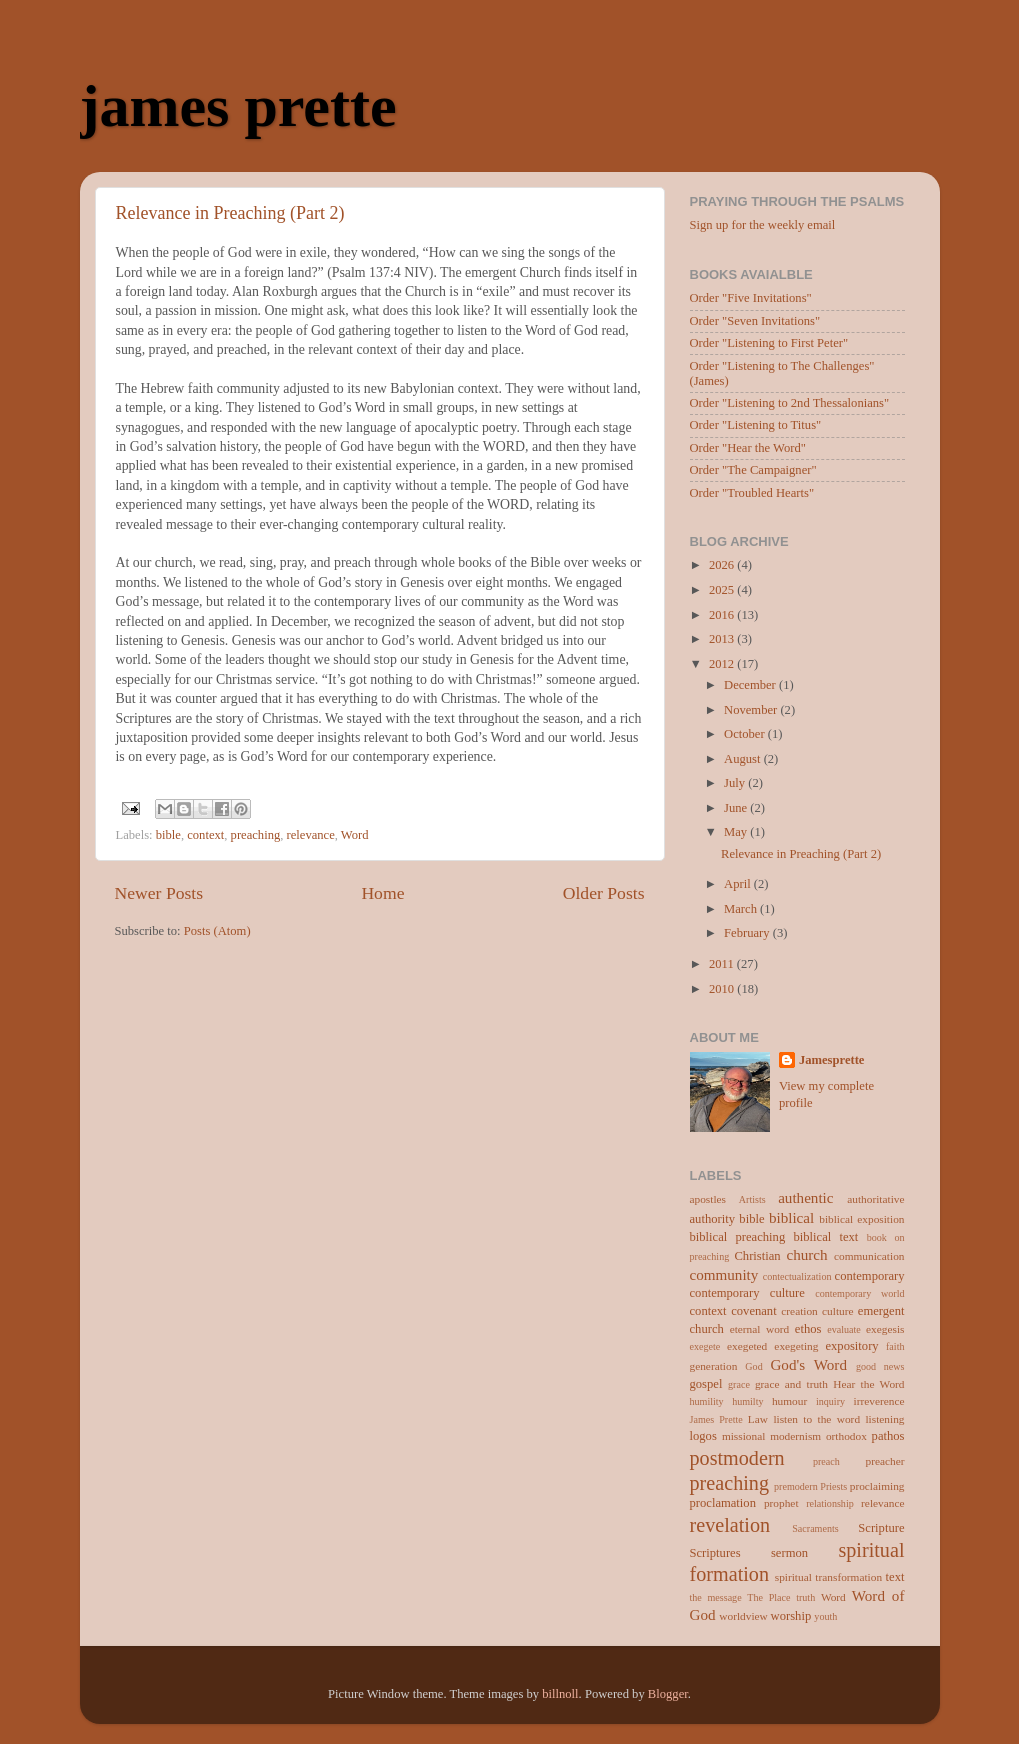 The image size is (1019, 1744). Describe the element at coordinates (217, 931) in the screenshot. I see `Posts (Atom)` at that location.